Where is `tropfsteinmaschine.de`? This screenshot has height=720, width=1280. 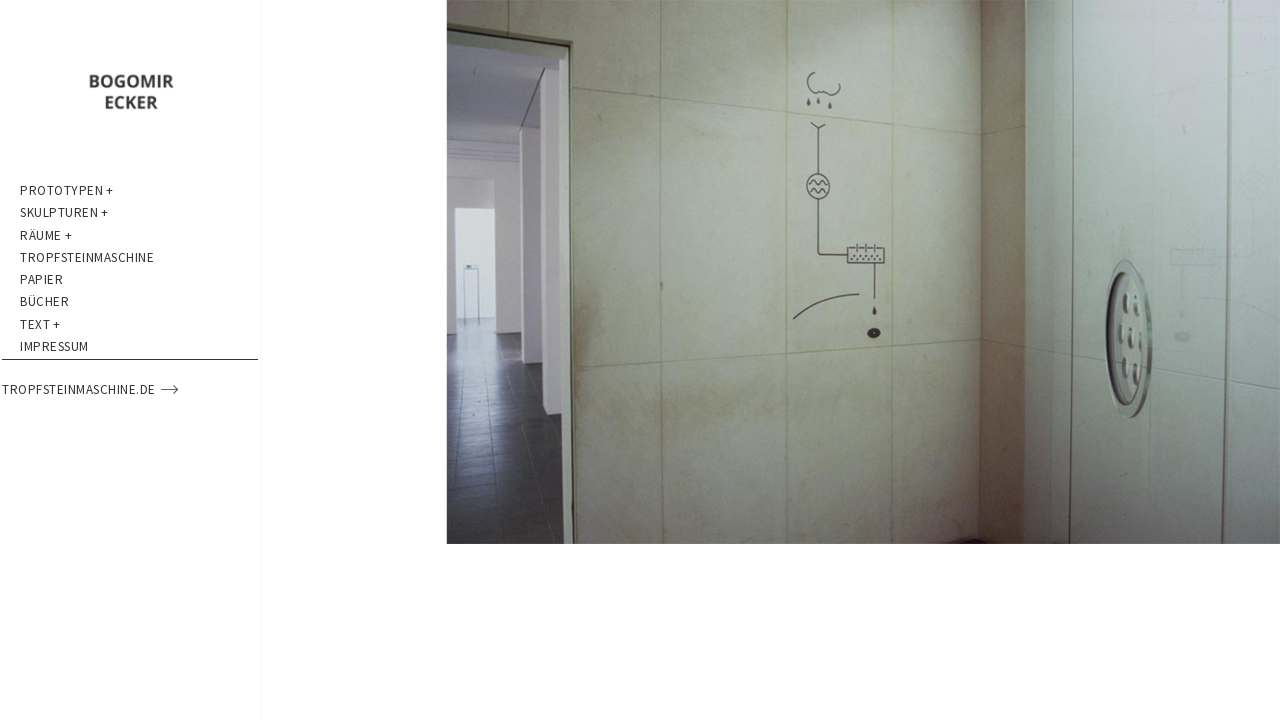 tropfsteinmaschine.de is located at coordinates (108, 539).